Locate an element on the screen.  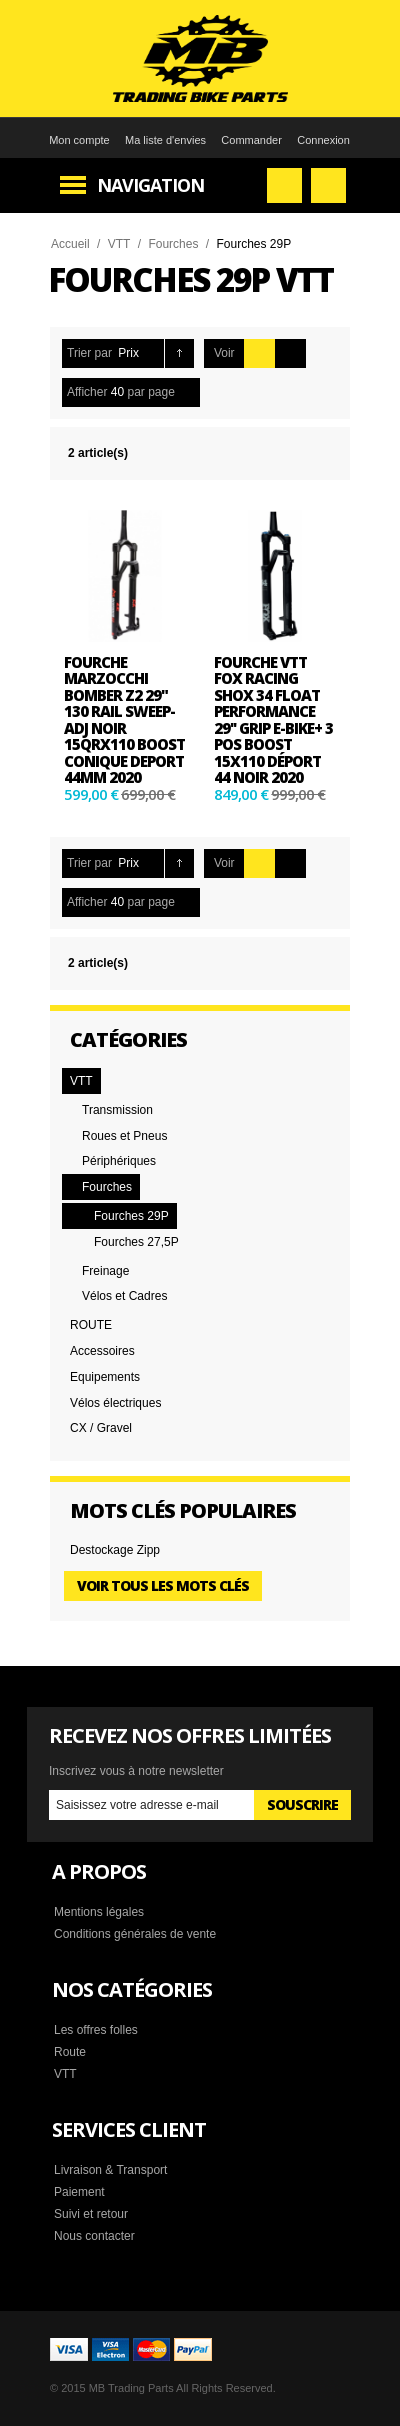
Mentions légales is located at coordinates (99, 1912).